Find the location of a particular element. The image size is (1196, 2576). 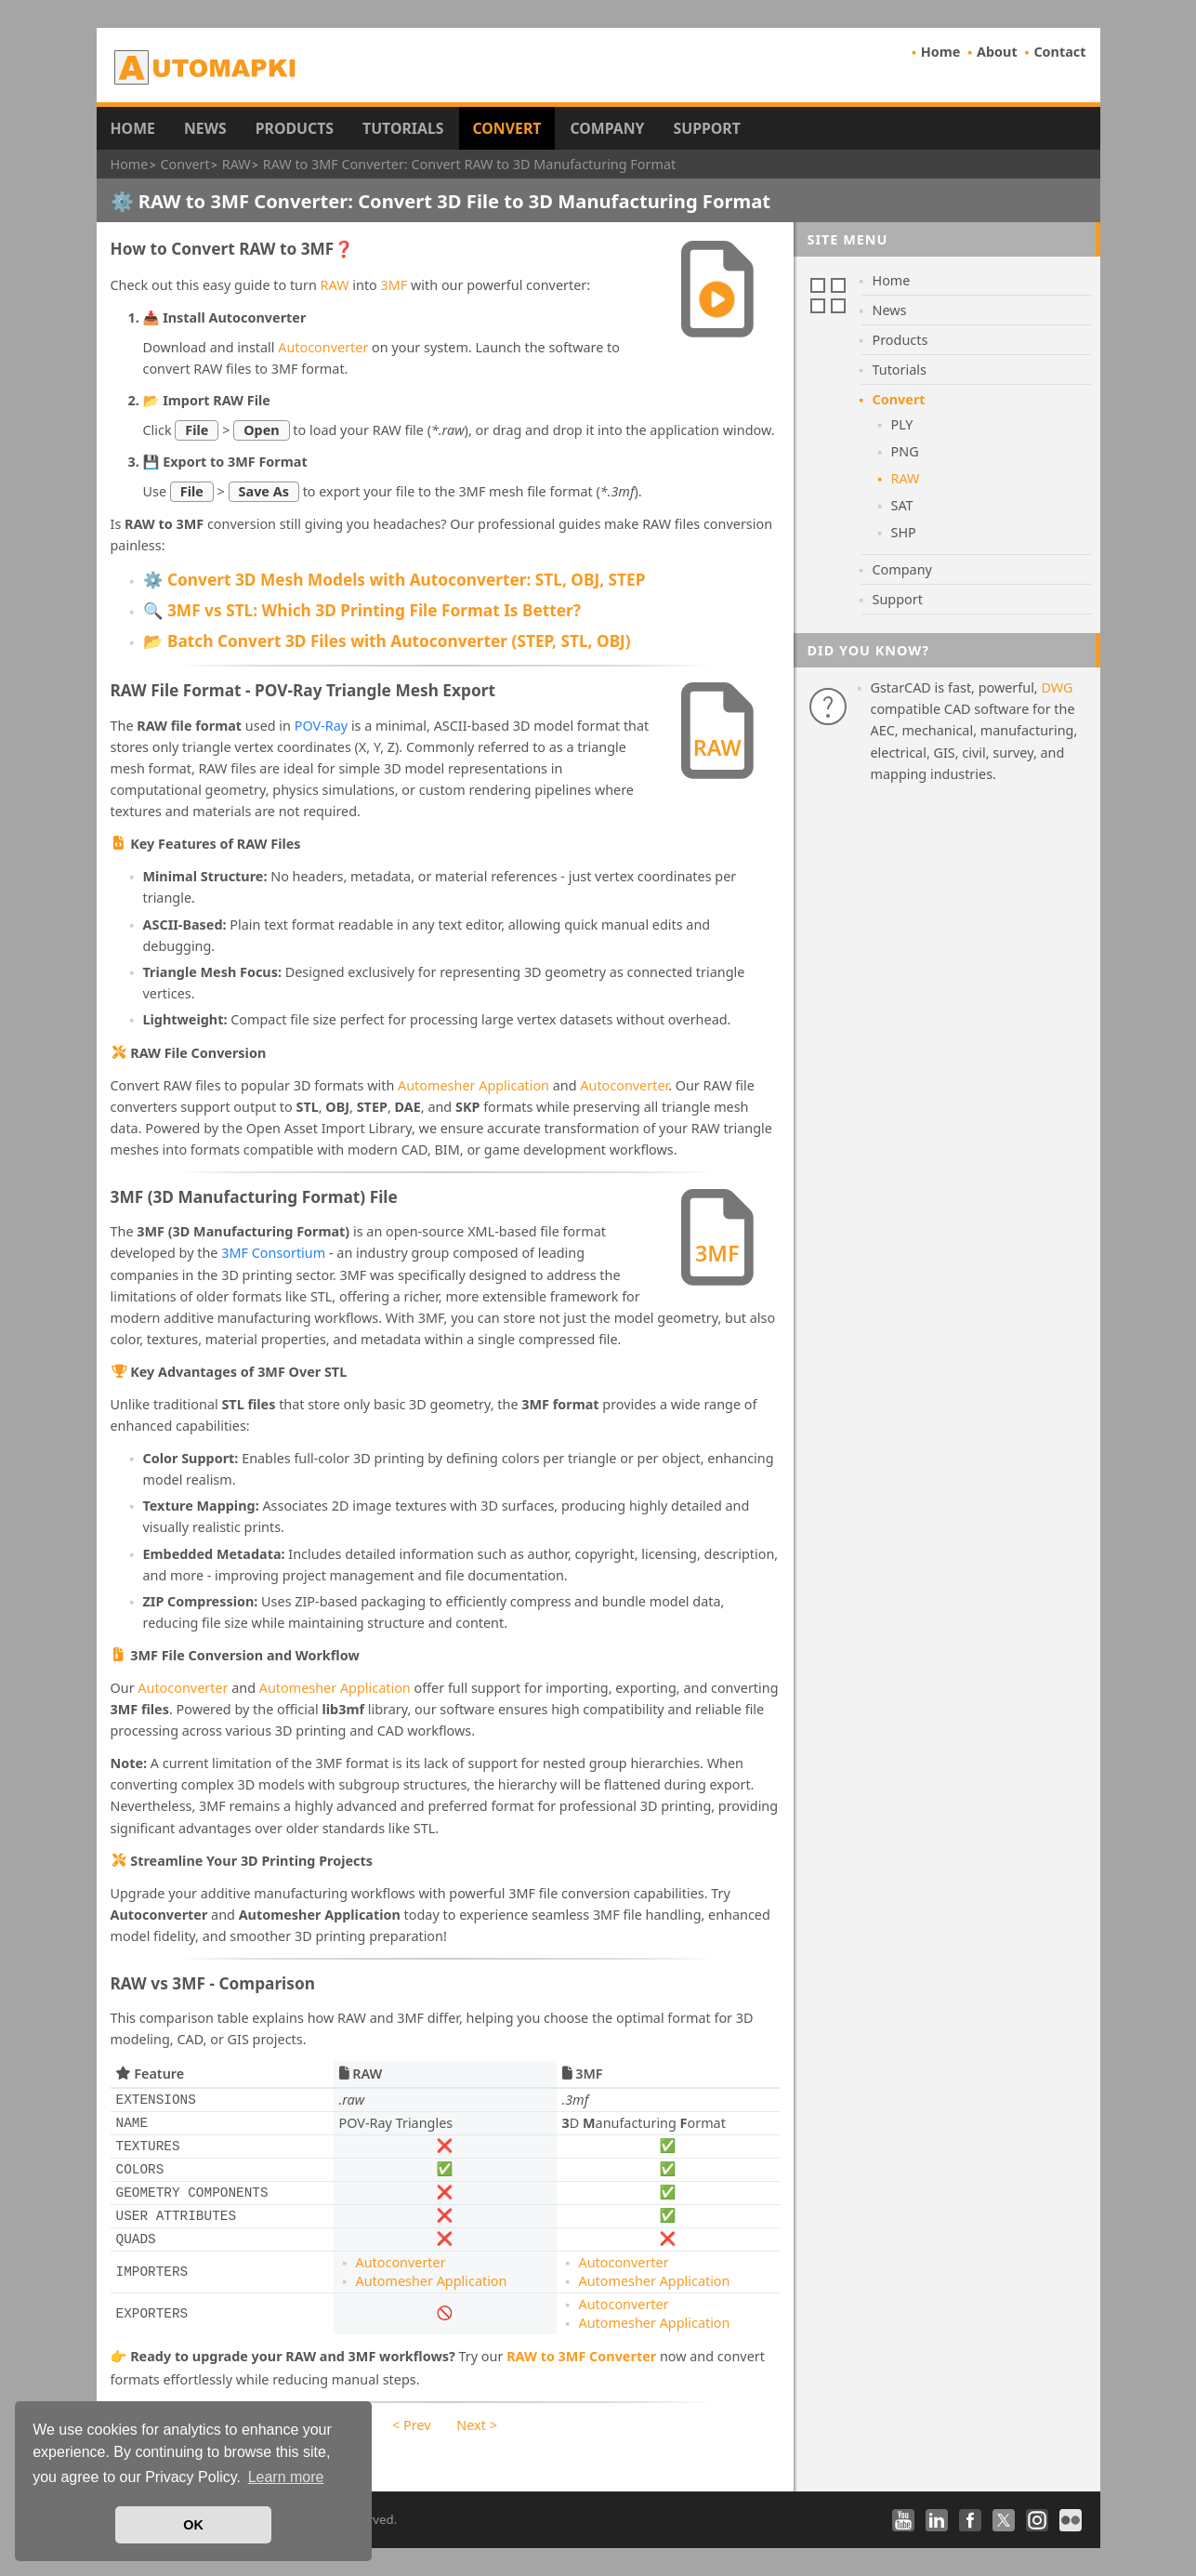

SAT is located at coordinates (902, 505).